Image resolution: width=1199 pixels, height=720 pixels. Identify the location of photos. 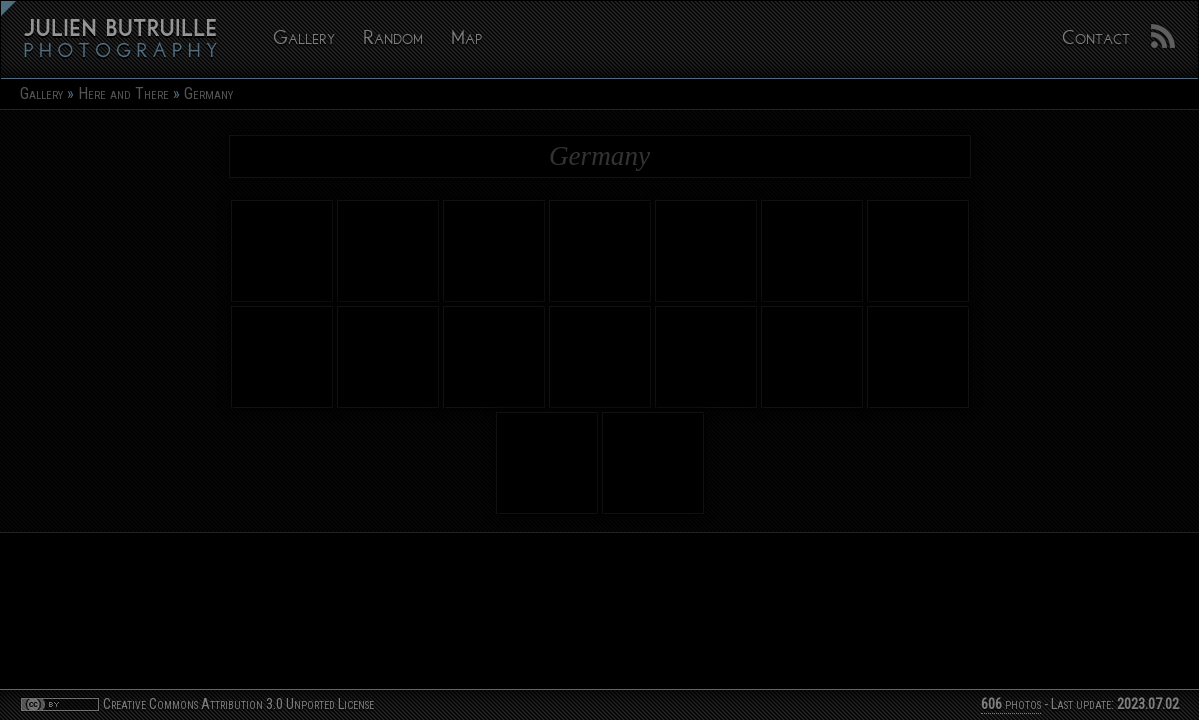
(1011, 704).